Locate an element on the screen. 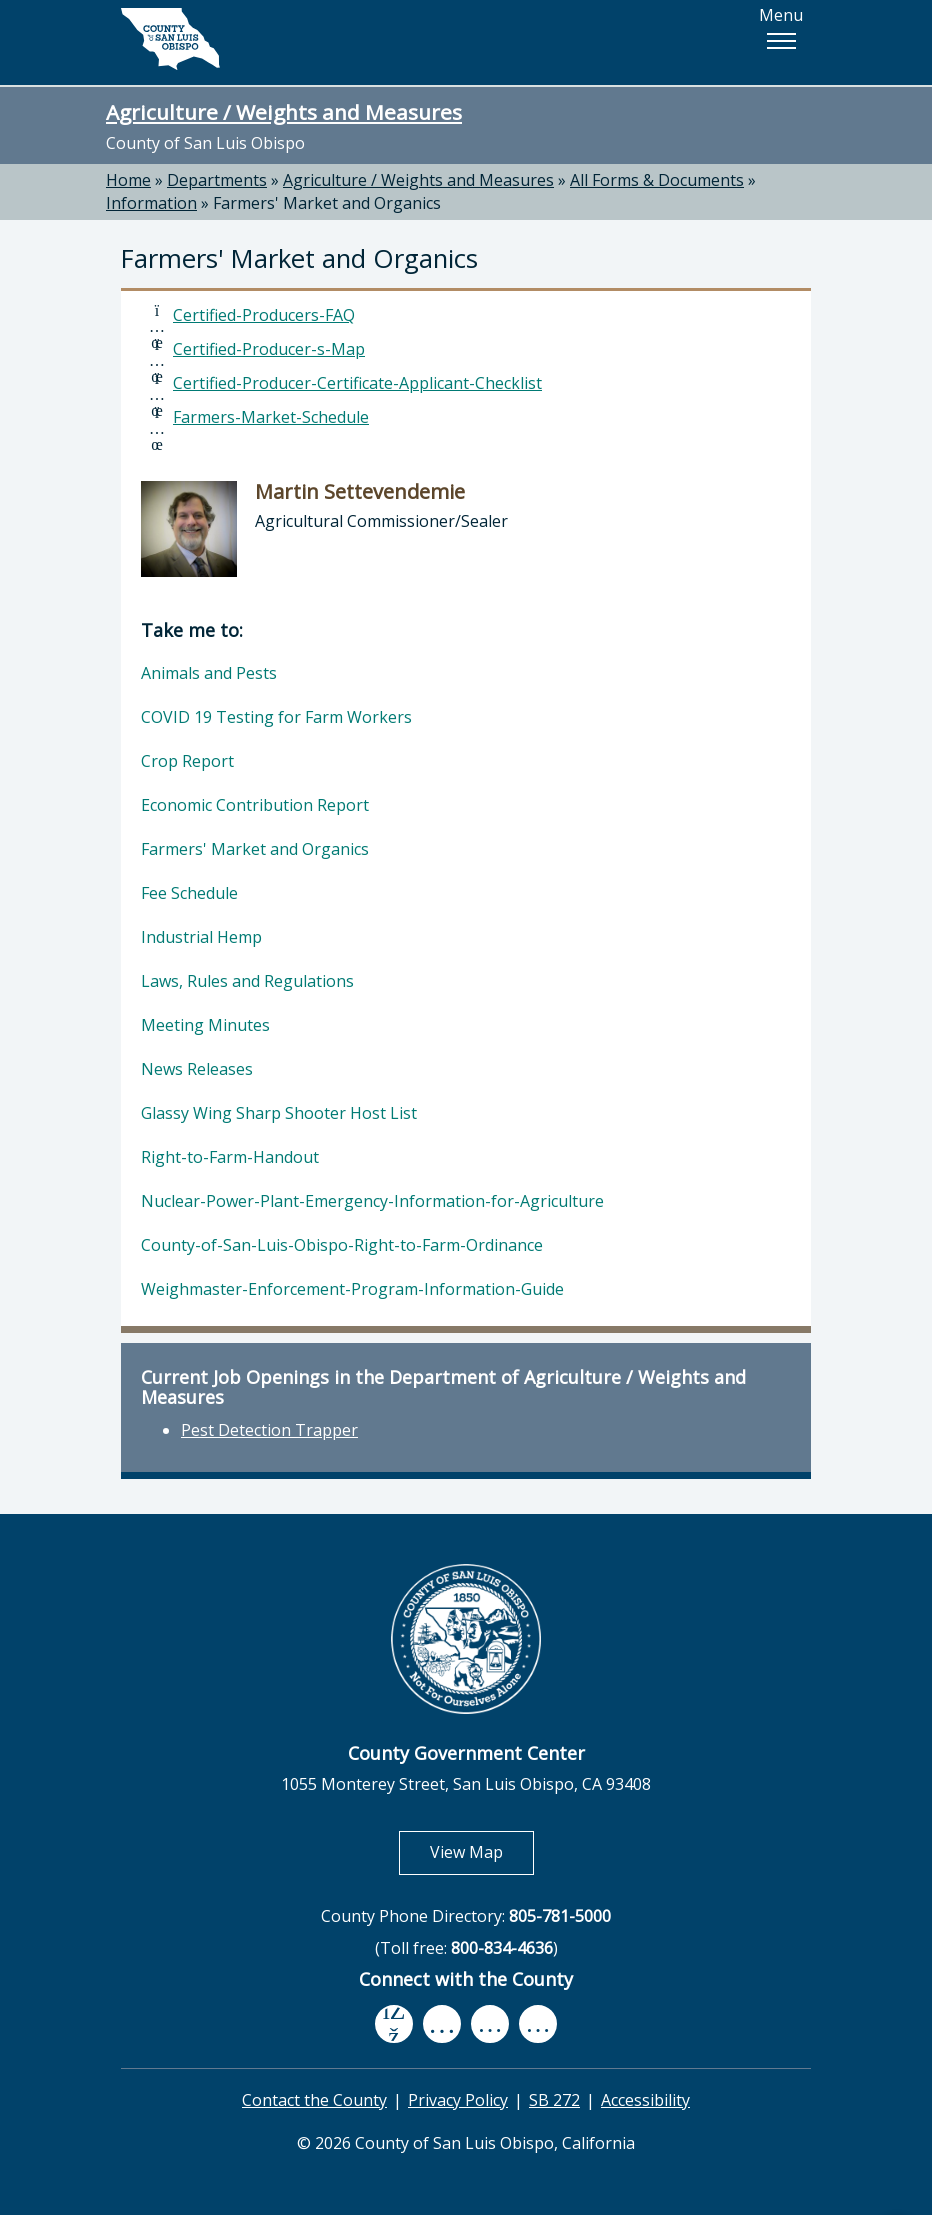  Farmers-Market-Schedule is located at coordinates (271, 417).